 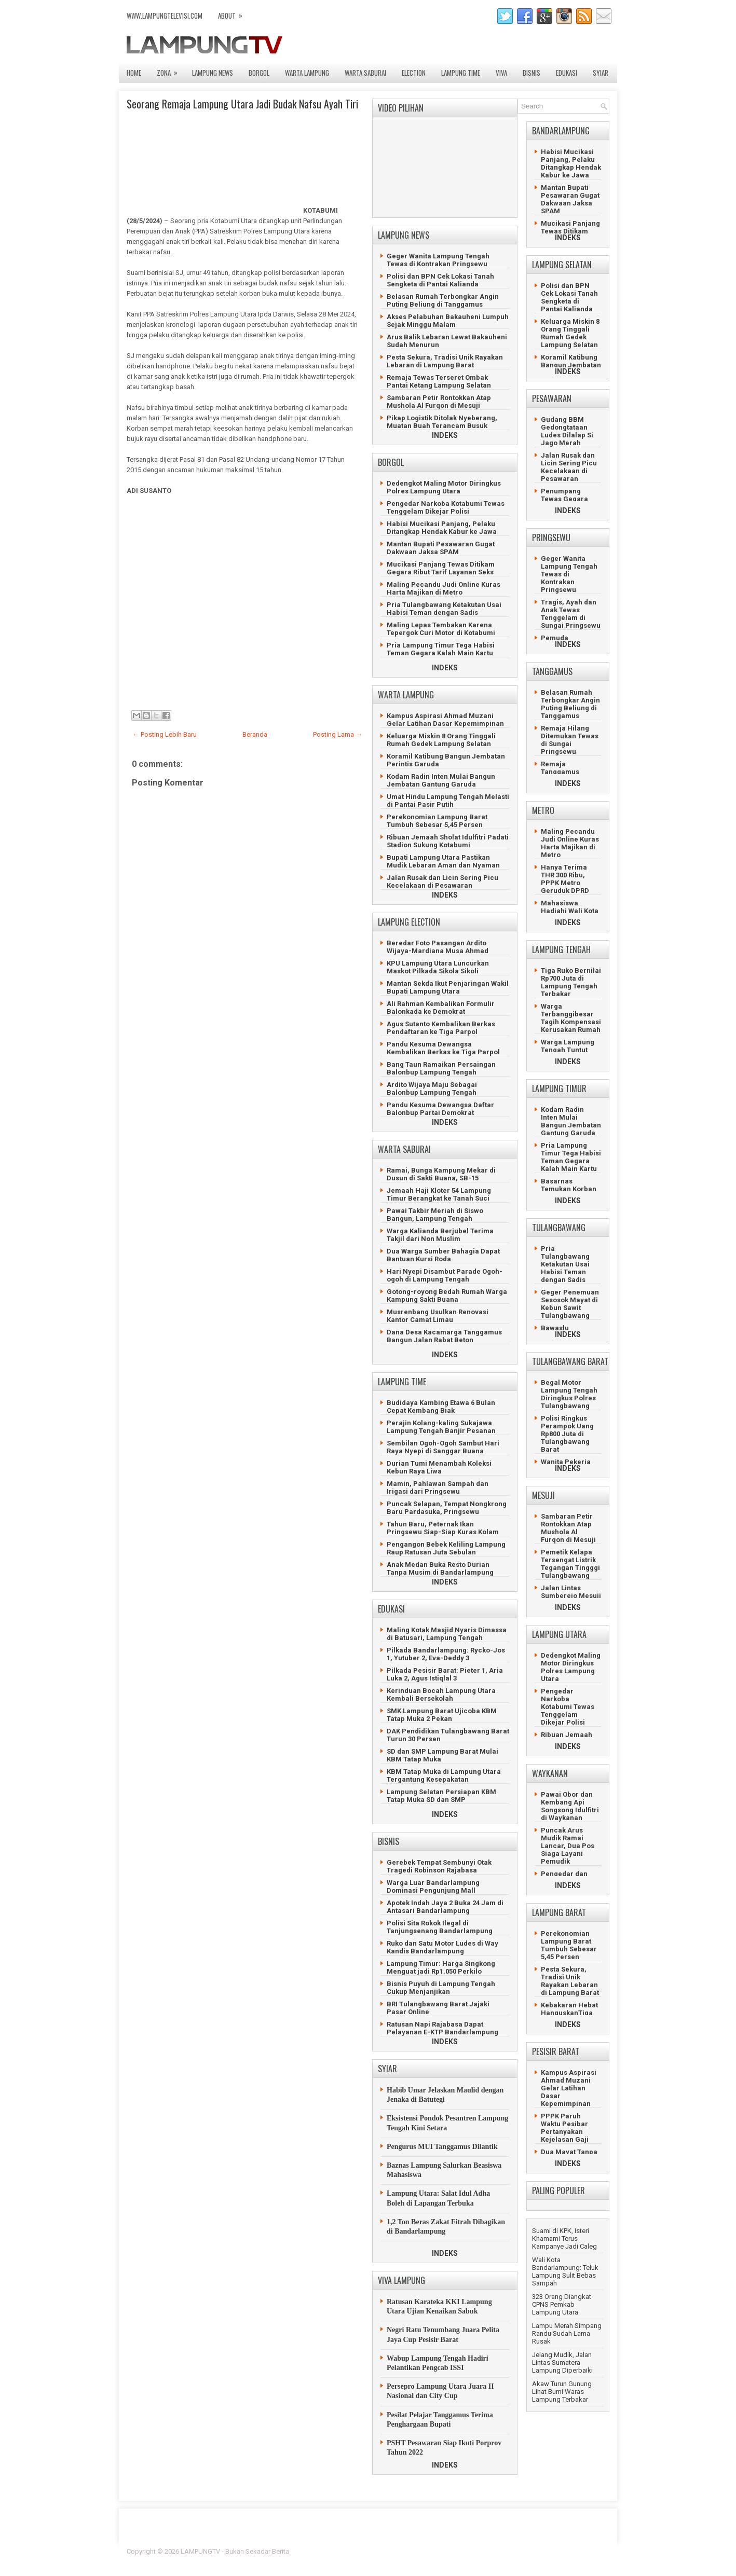 I want to click on LAMPUNG TIME, so click(x=460, y=72).